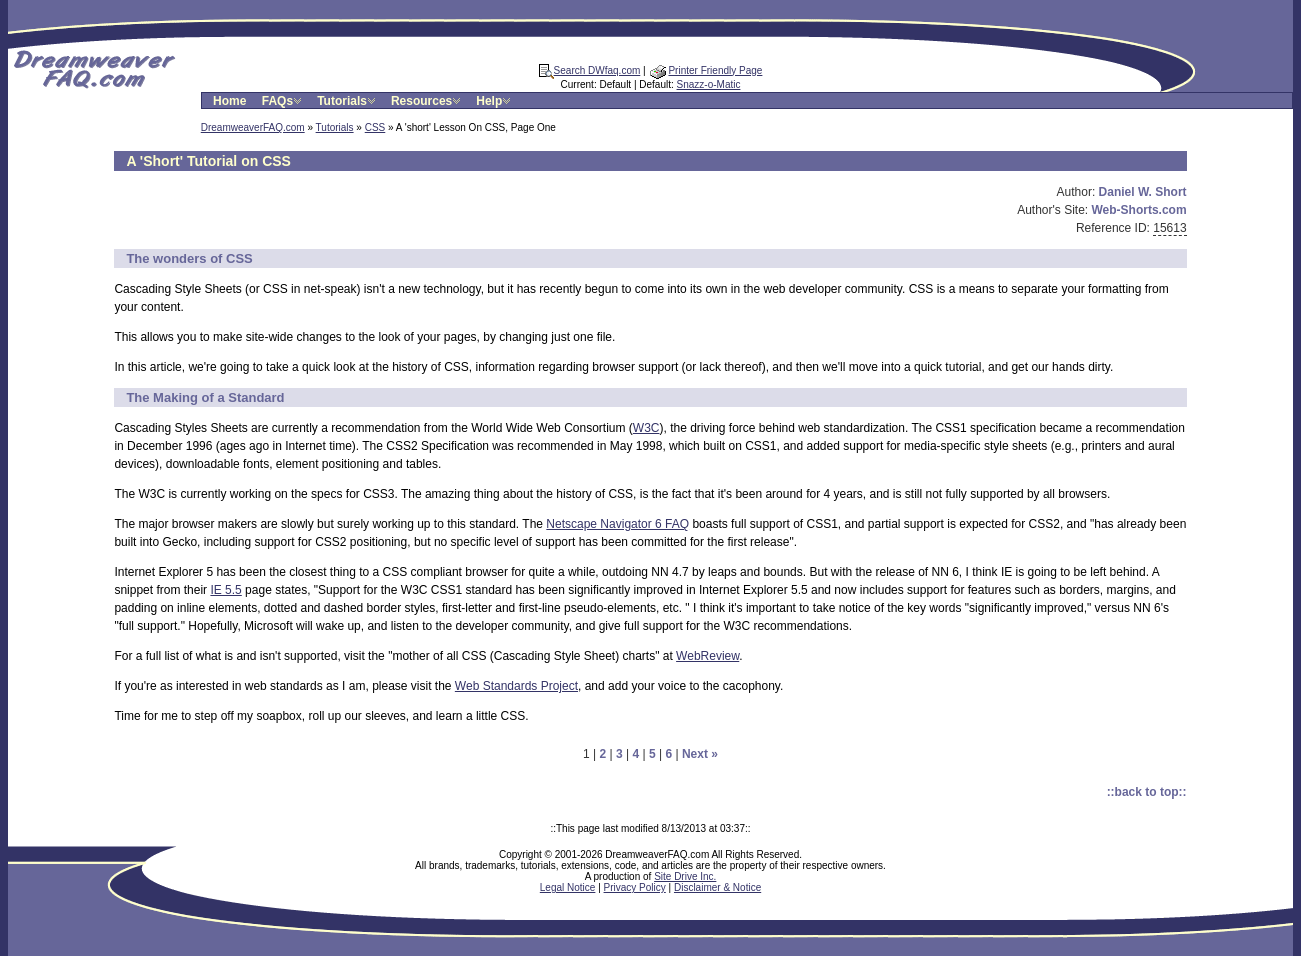 The image size is (1301, 956). I want to click on W3C, so click(646, 428).